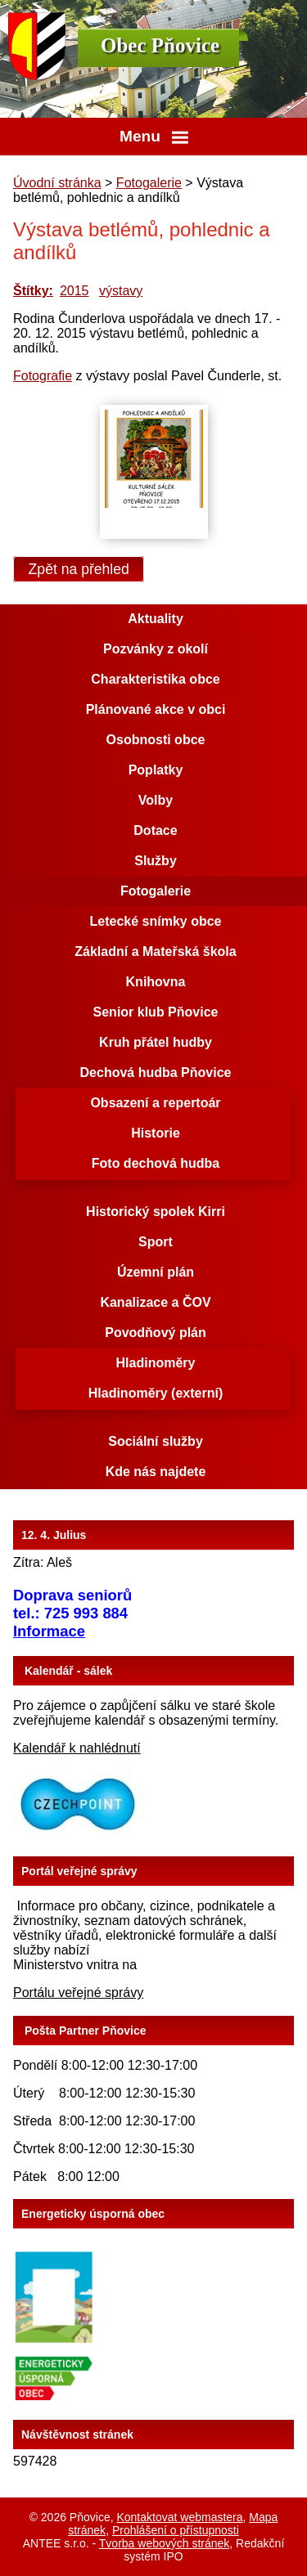 This screenshot has width=307, height=2576. I want to click on Prohlášení o přístupnosti, so click(175, 2530).